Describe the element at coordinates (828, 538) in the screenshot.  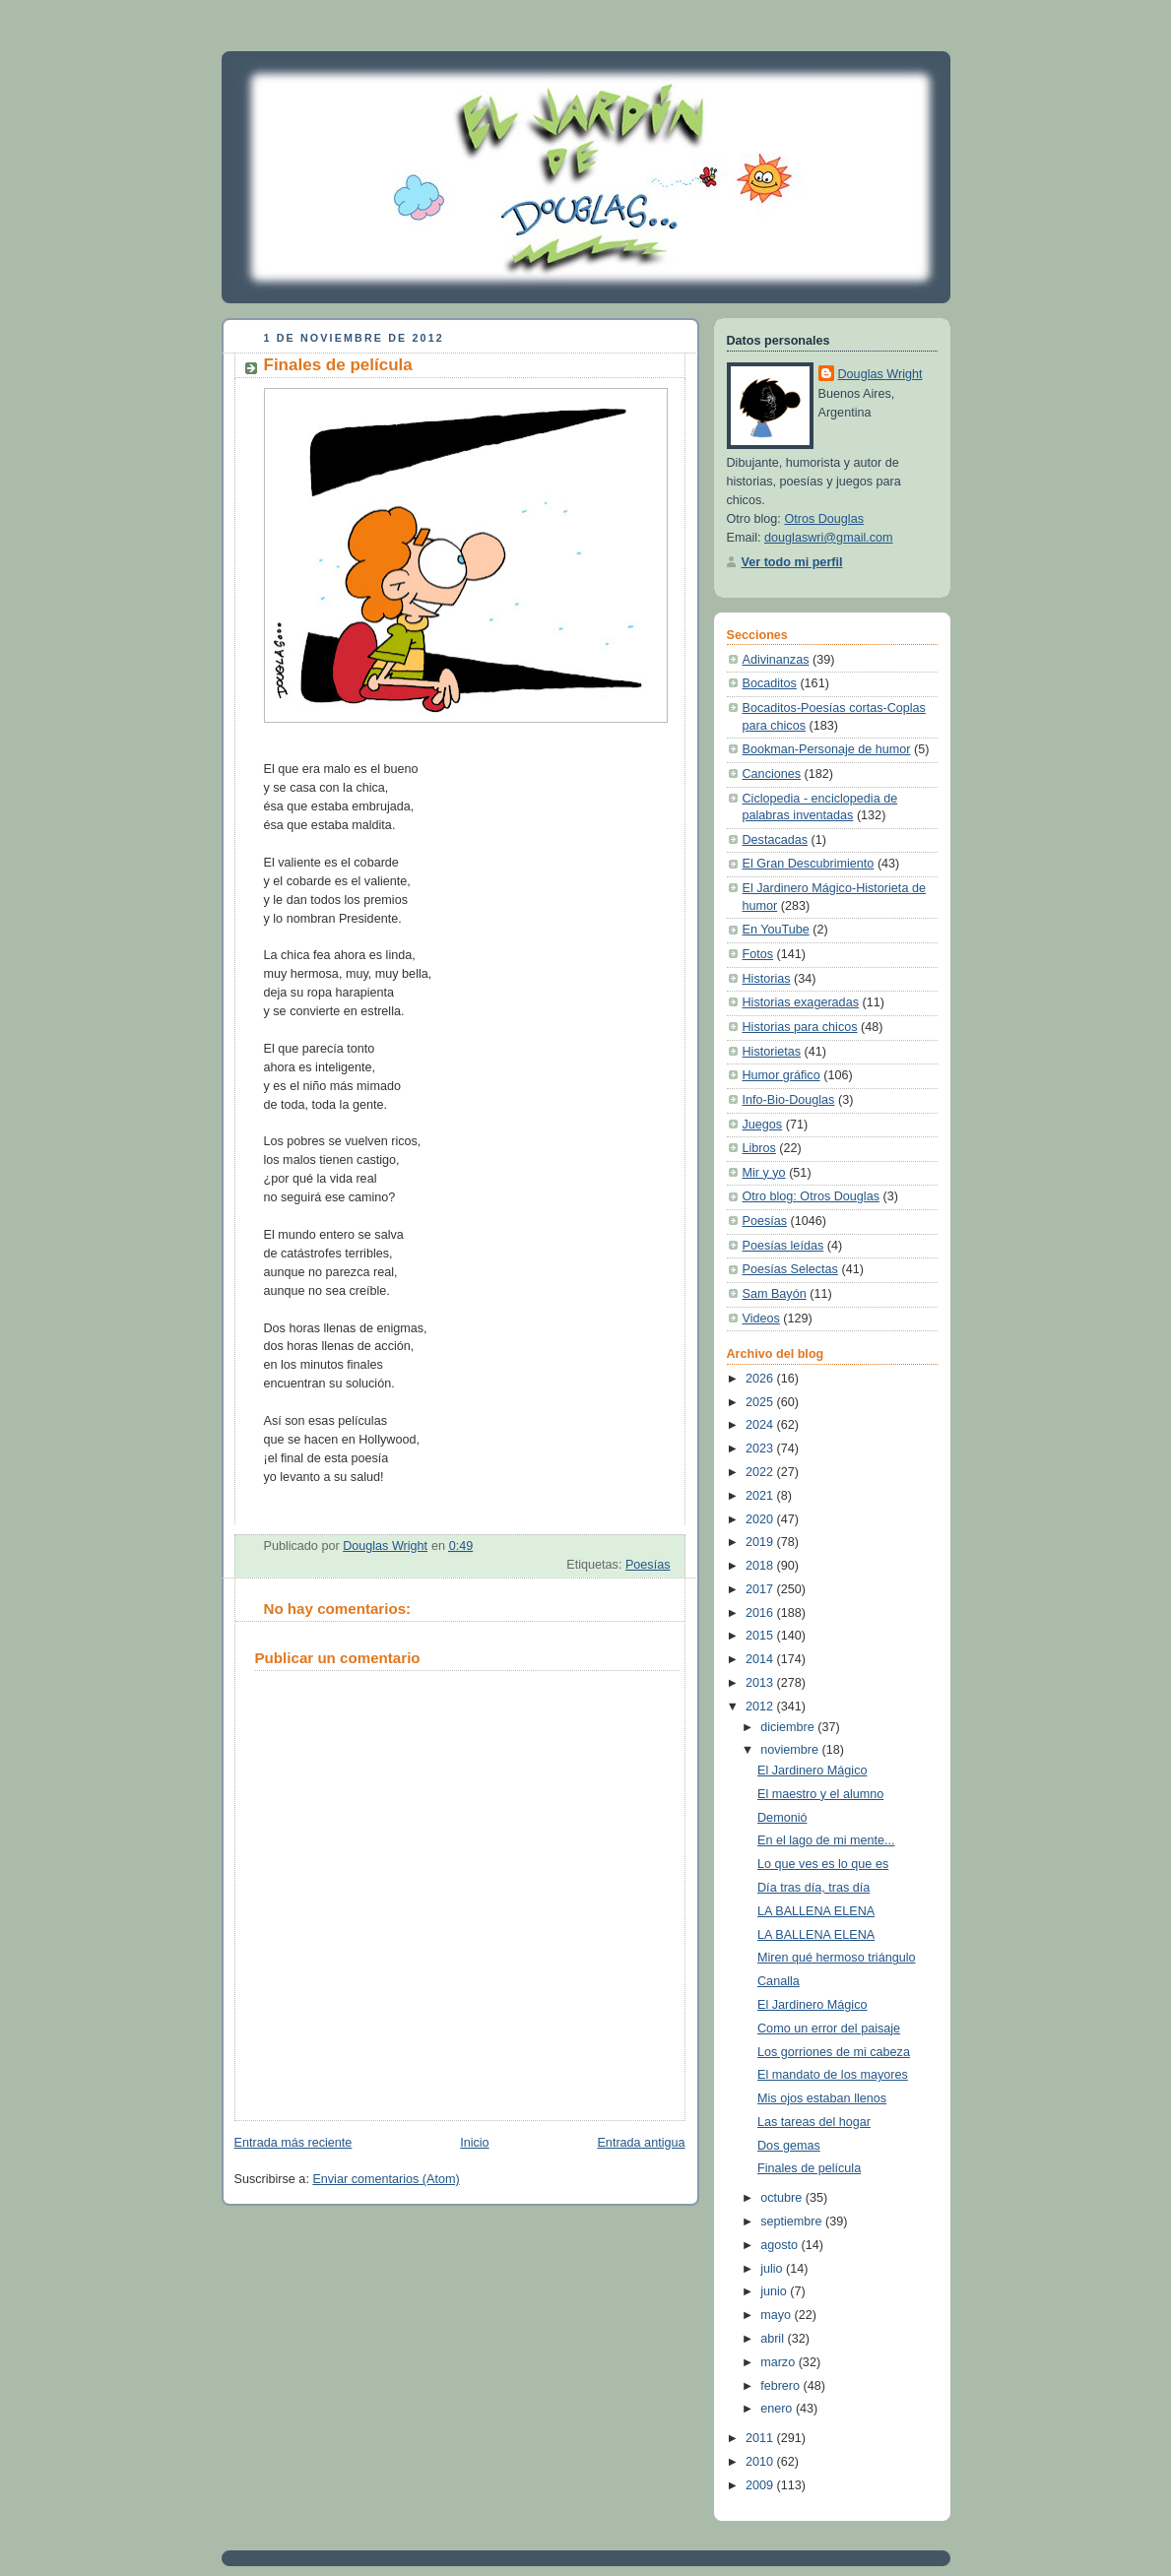
I see `douglaswri@gmail.com` at that location.